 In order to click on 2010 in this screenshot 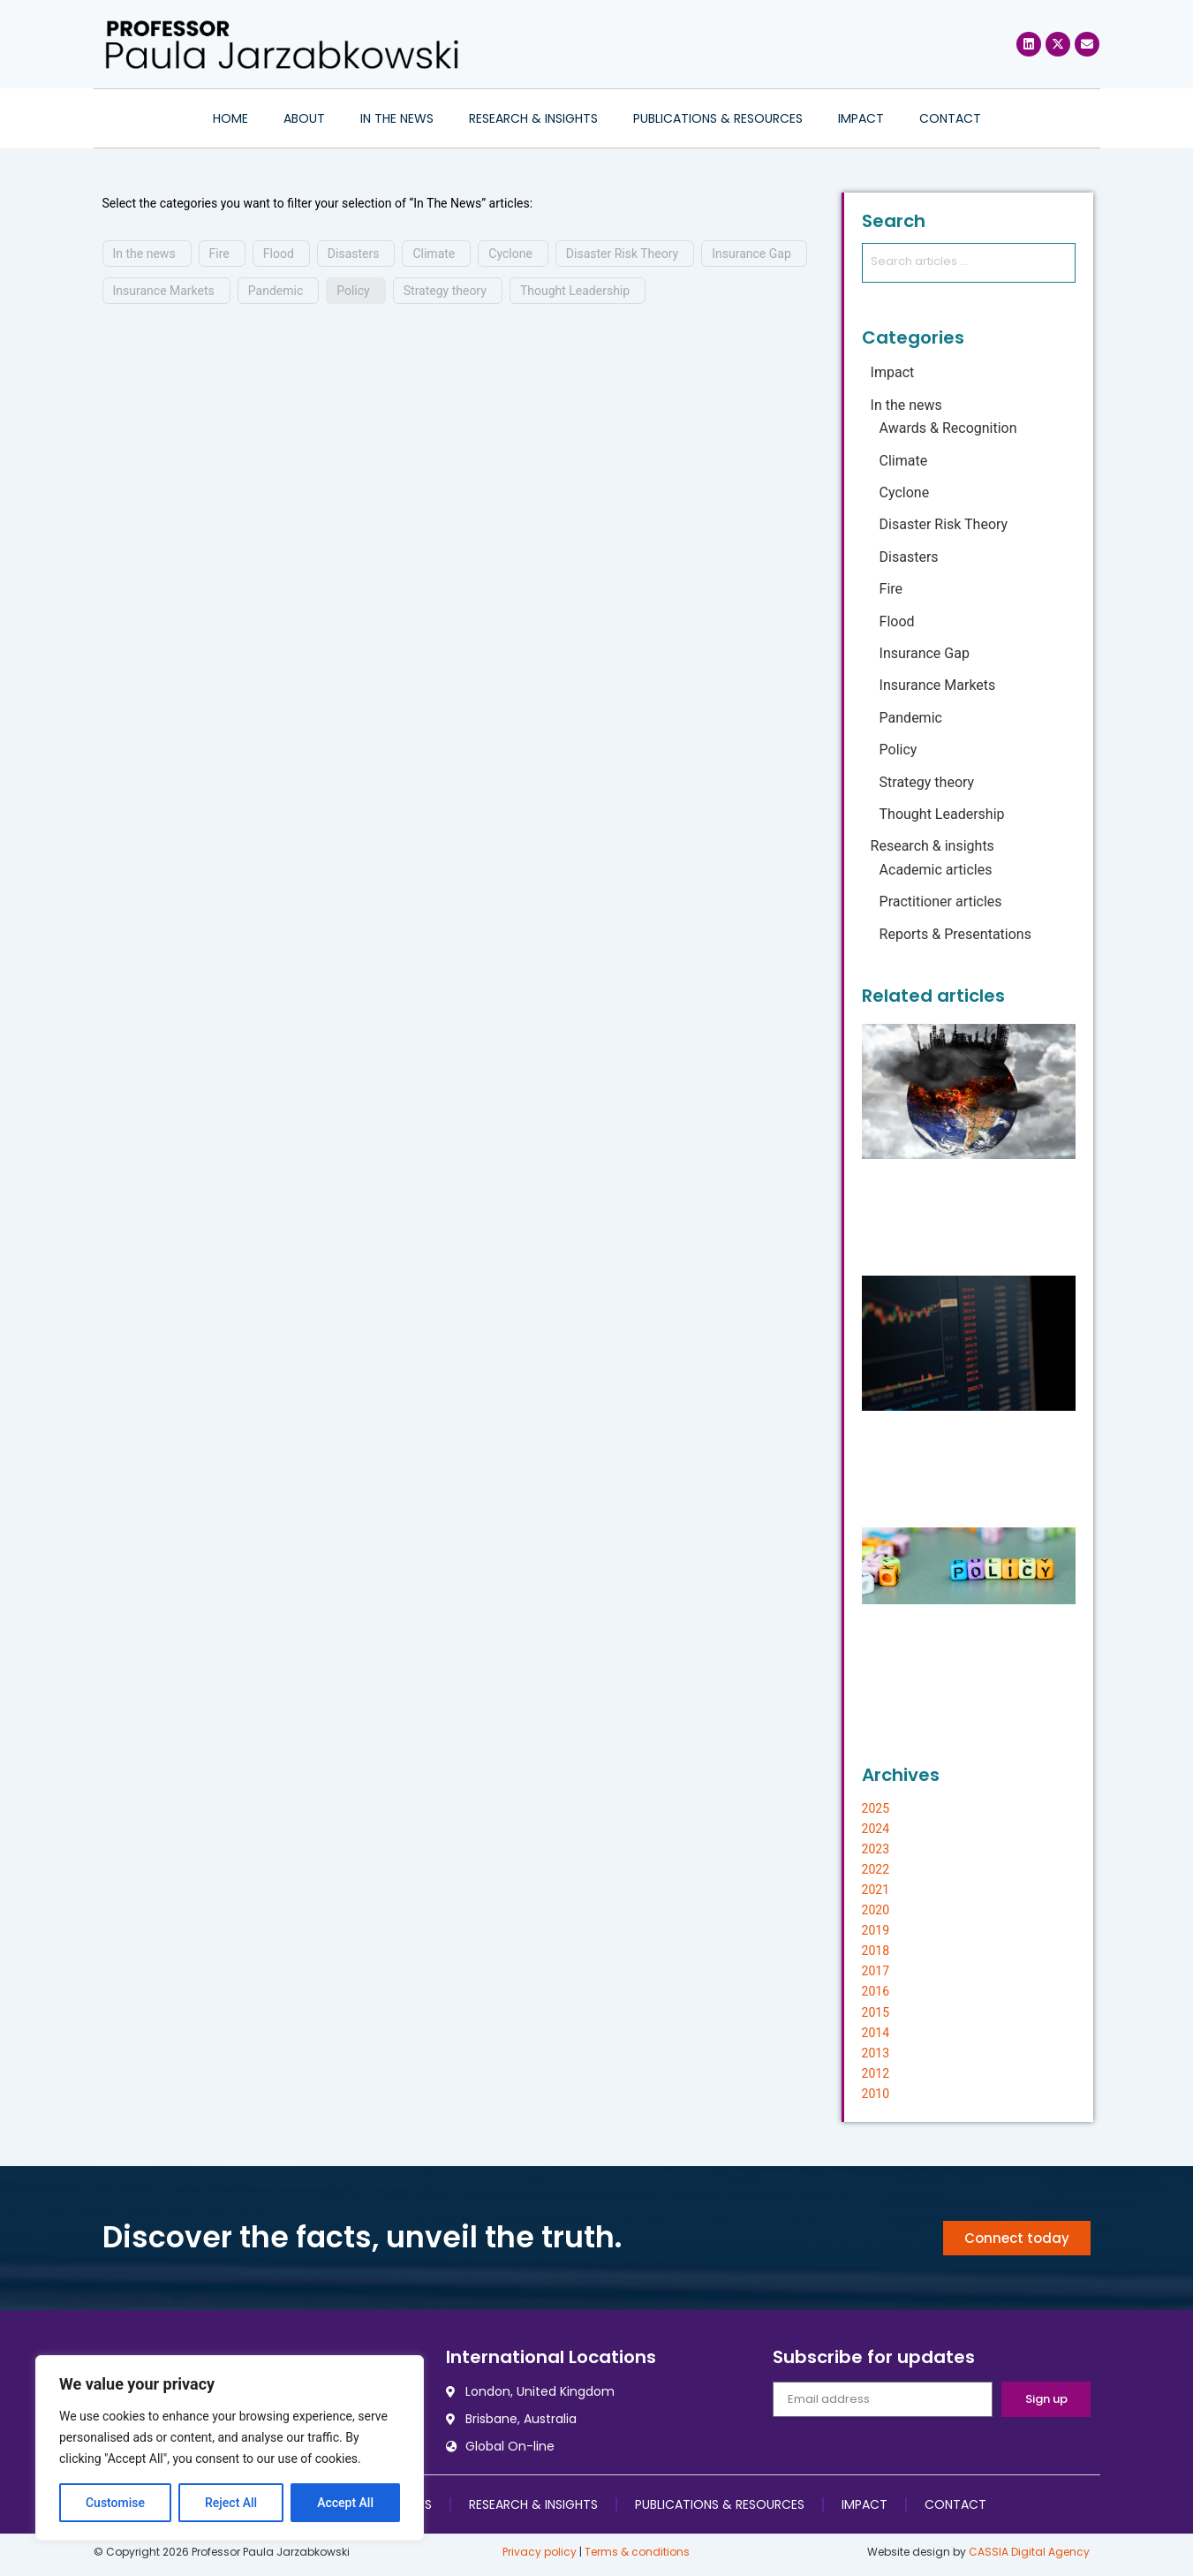, I will do `click(875, 2094)`.